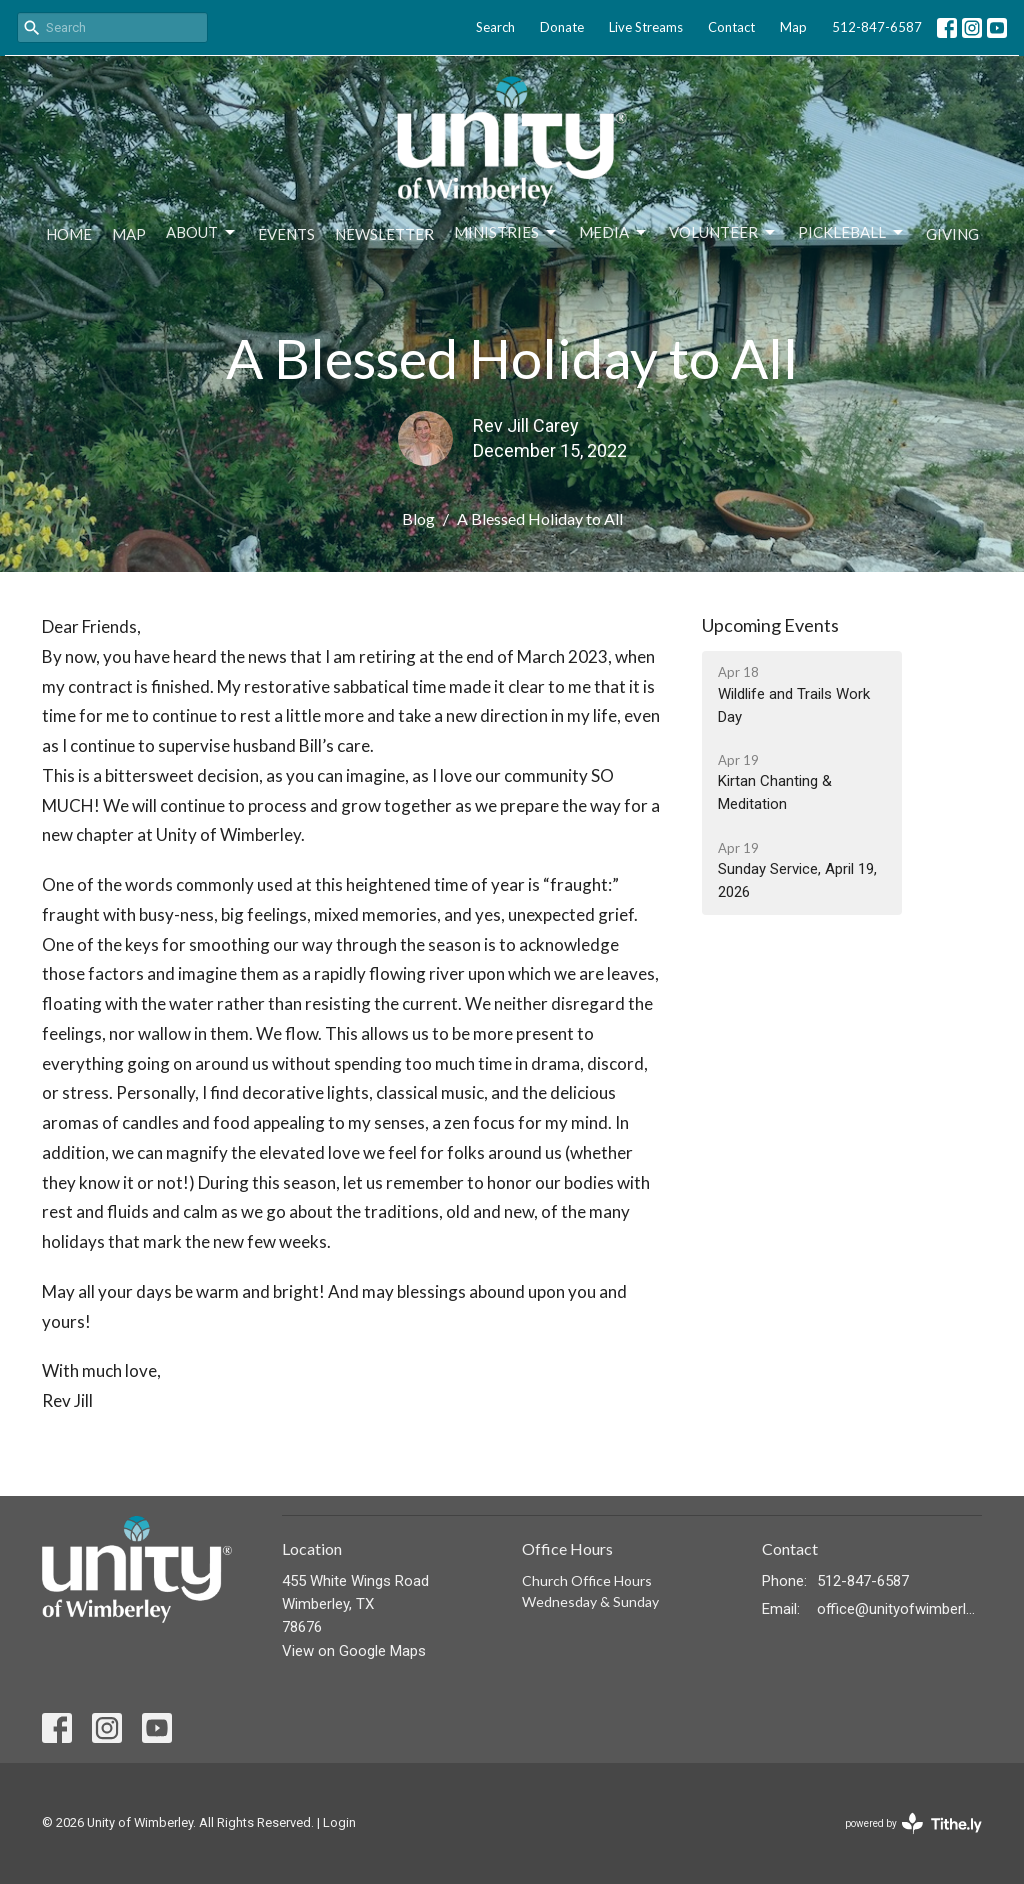  What do you see at coordinates (731, 27) in the screenshot?
I see `Contact` at bounding box center [731, 27].